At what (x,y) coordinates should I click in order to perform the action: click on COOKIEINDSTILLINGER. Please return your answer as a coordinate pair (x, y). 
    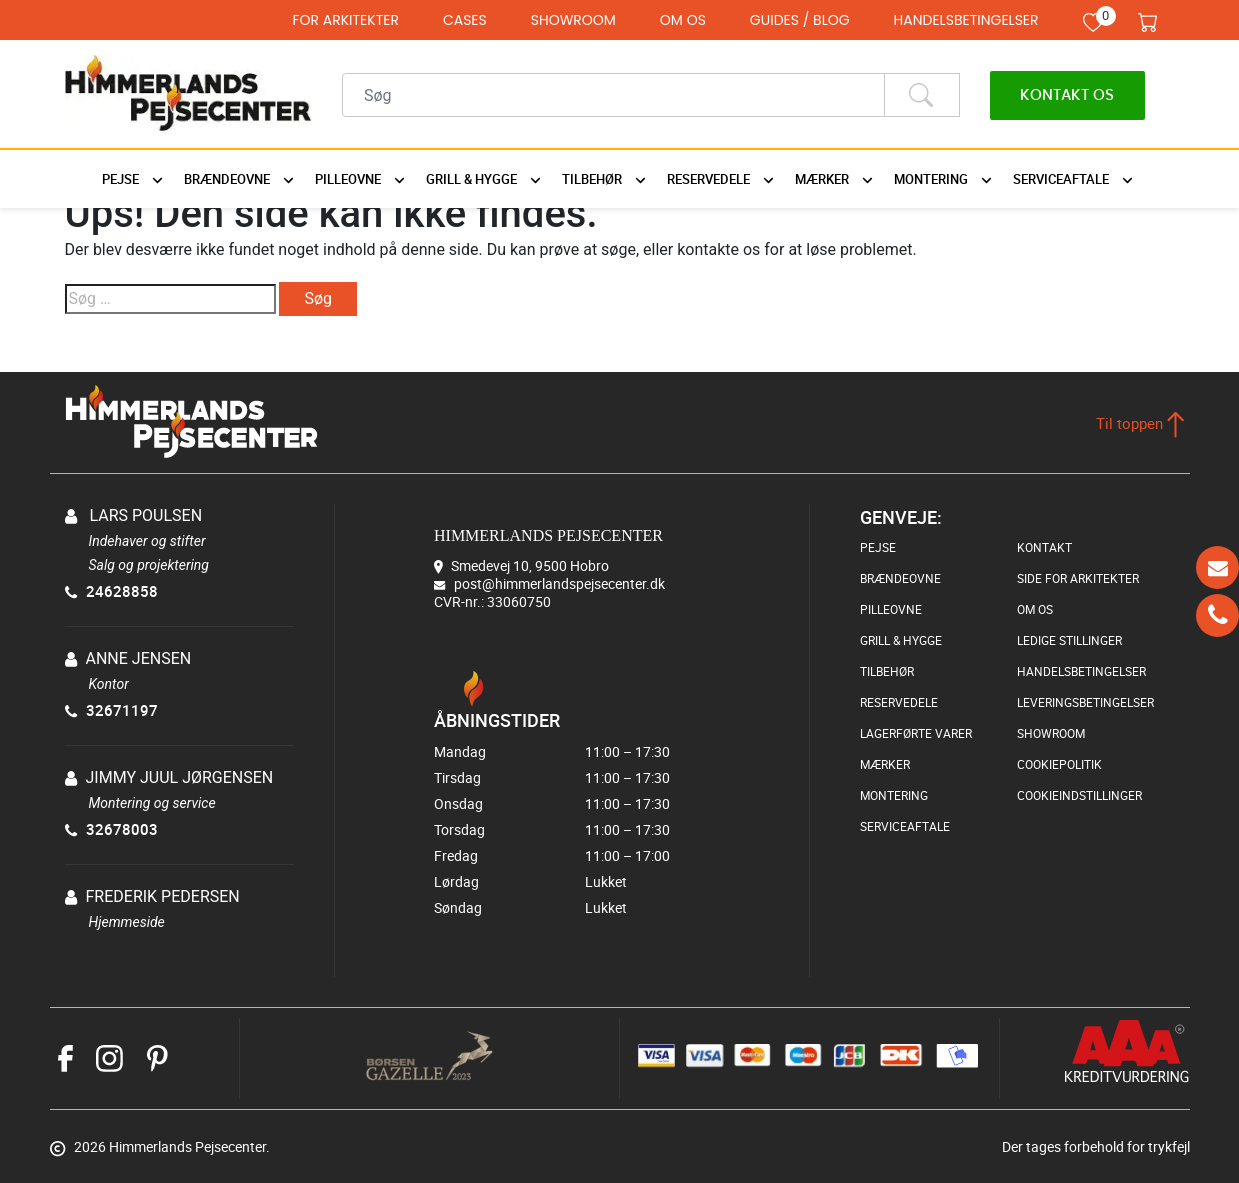
    Looking at the image, I should click on (1079, 795).